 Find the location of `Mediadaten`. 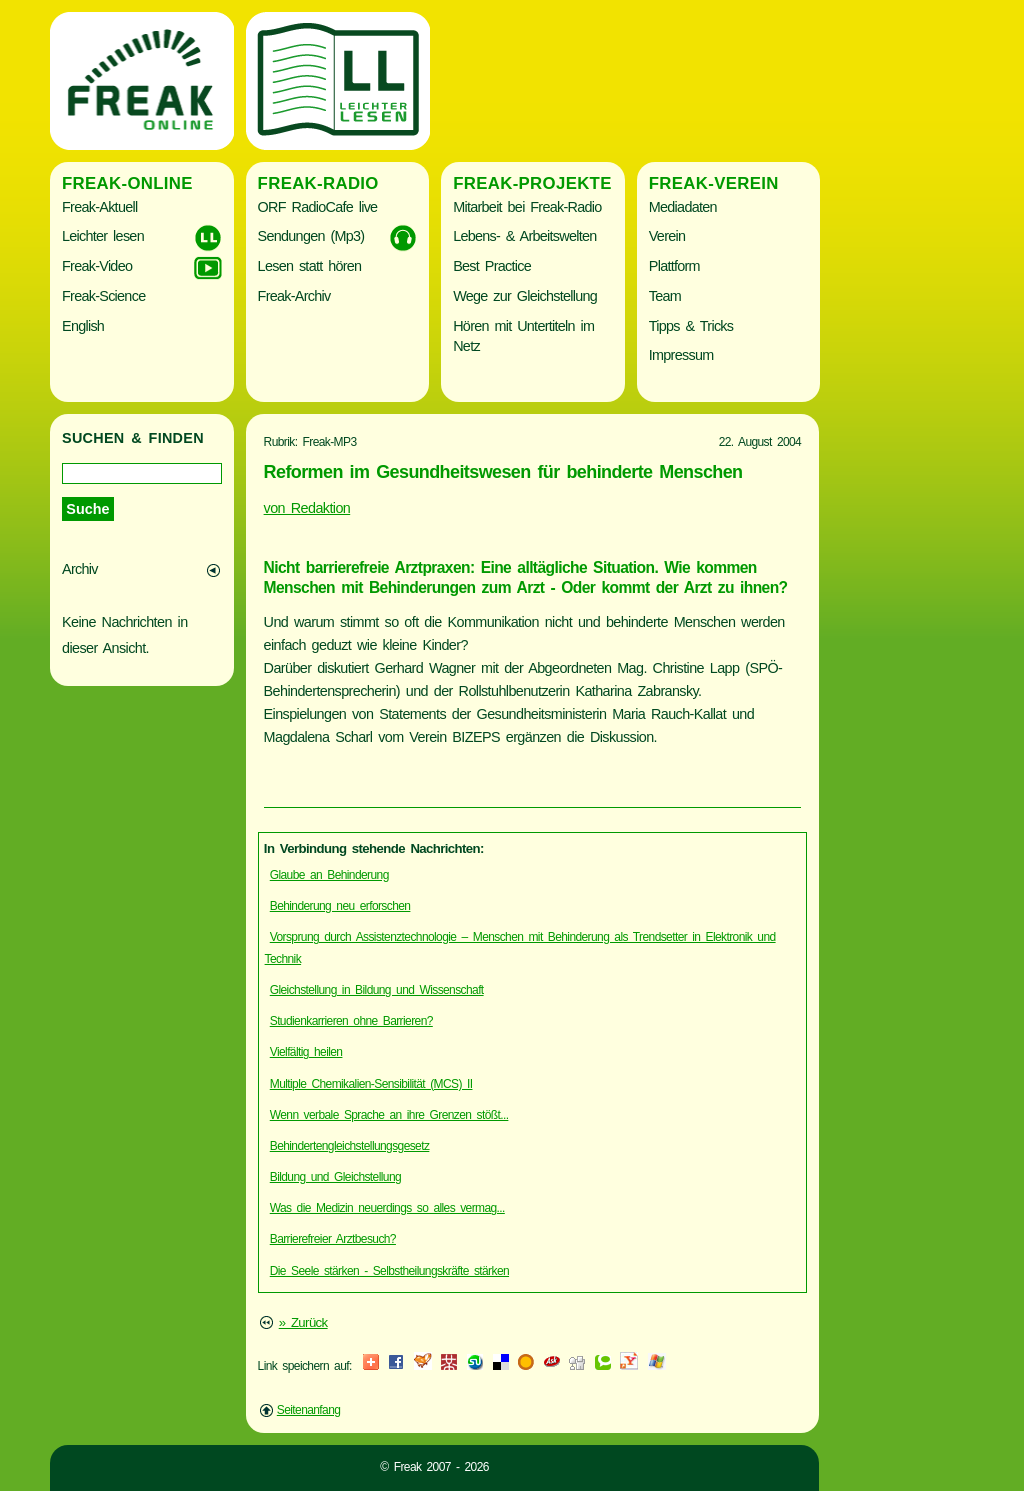

Mediadaten is located at coordinates (683, 207).